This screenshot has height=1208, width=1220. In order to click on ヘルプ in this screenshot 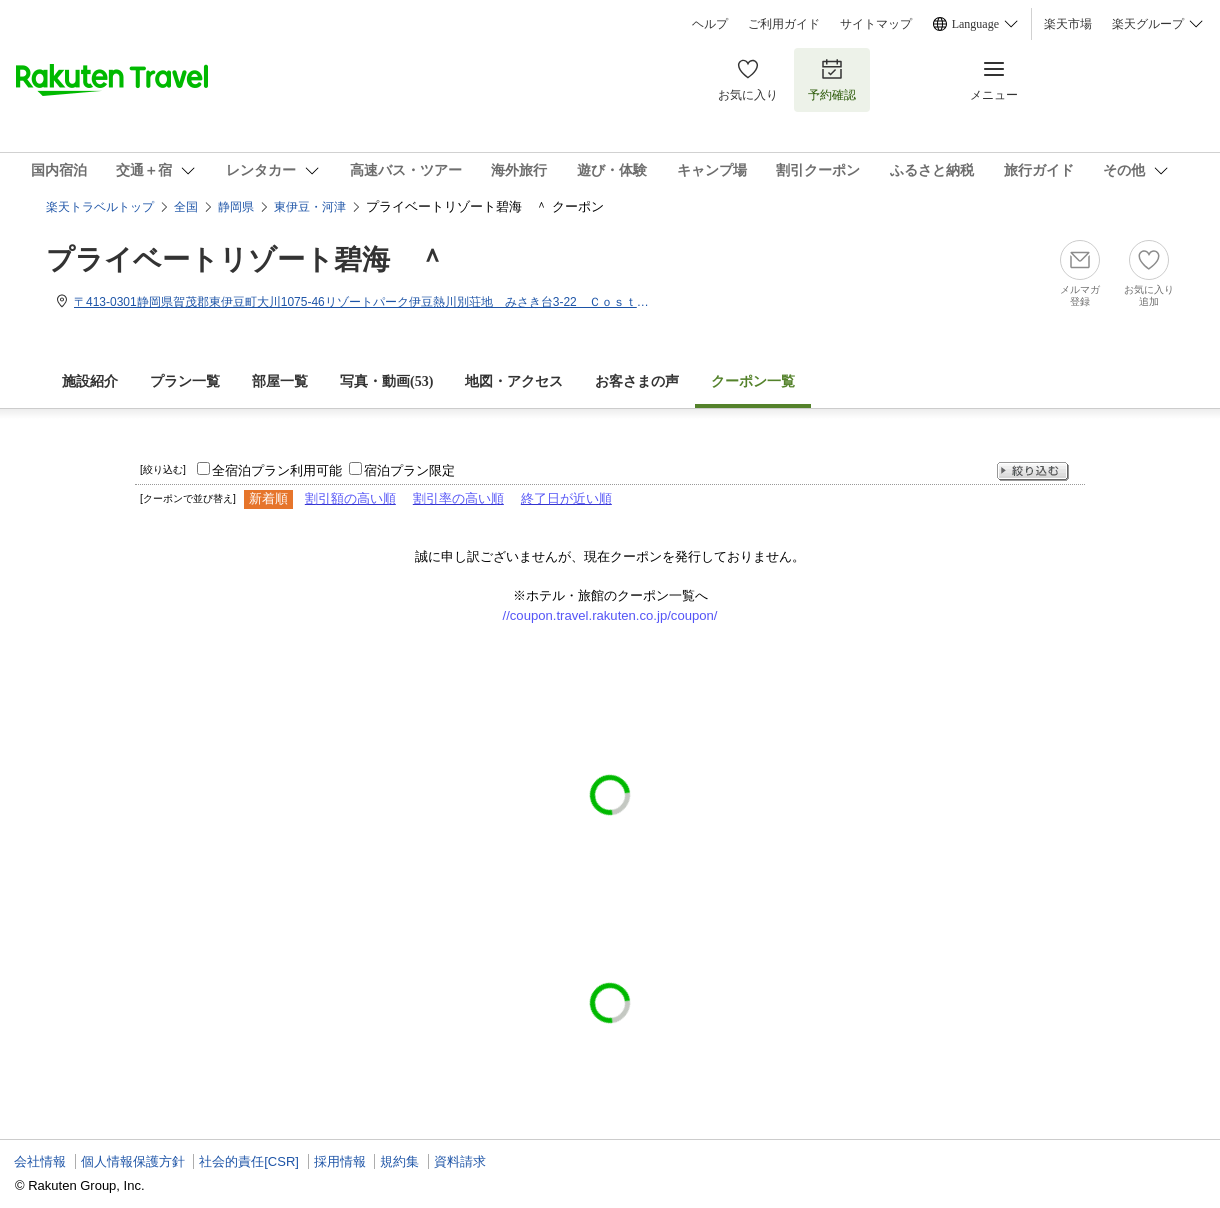, I will do `click(710, 24)`.